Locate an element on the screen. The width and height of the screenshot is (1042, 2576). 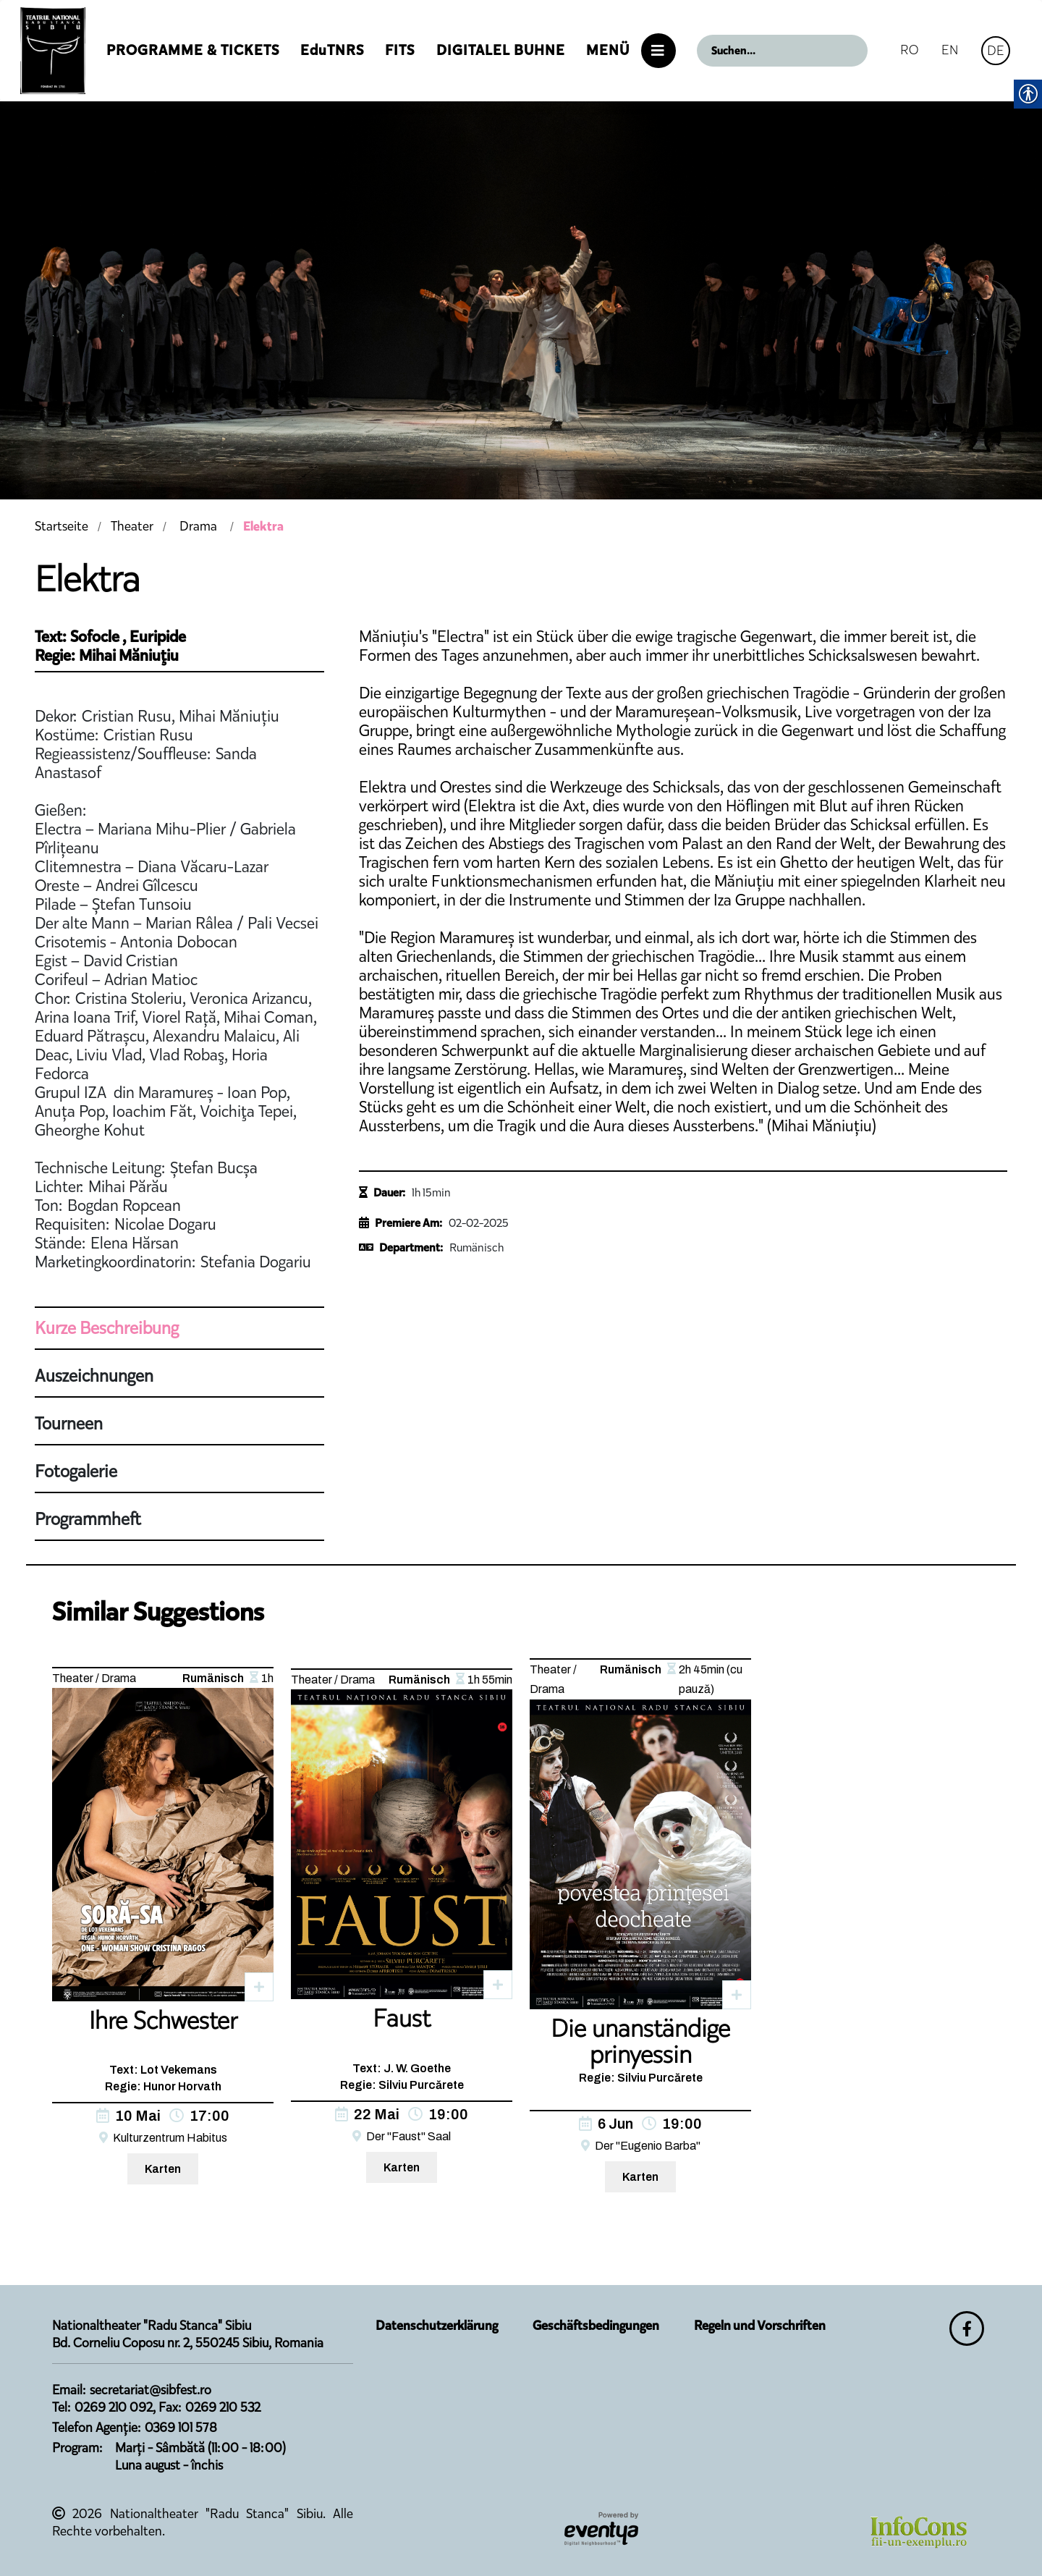
EN is located at coordinates (949, 49).